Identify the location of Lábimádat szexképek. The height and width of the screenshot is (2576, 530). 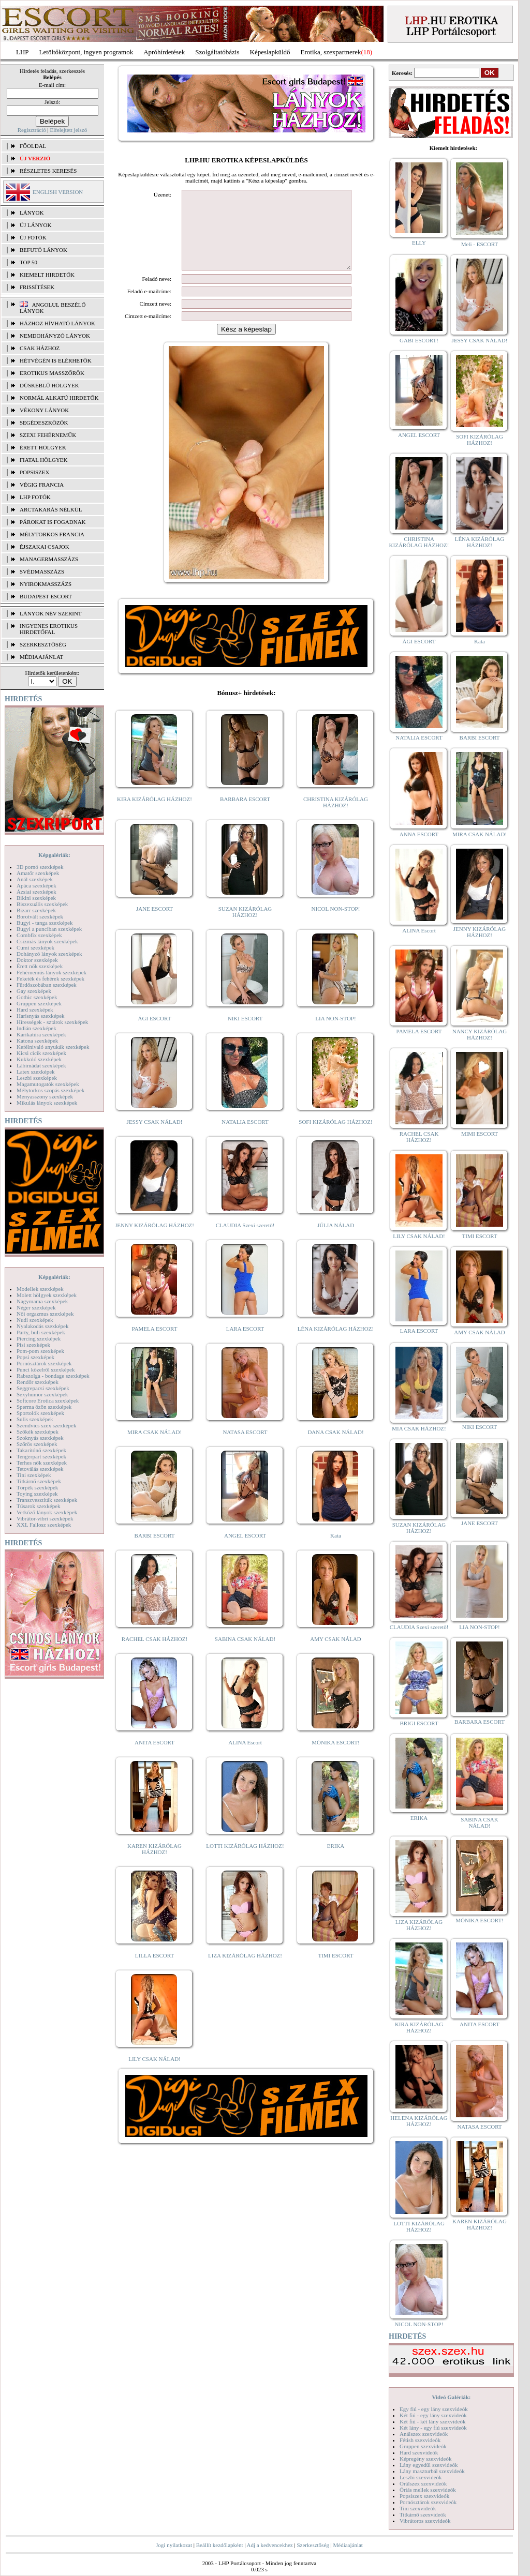
(41, 1065).